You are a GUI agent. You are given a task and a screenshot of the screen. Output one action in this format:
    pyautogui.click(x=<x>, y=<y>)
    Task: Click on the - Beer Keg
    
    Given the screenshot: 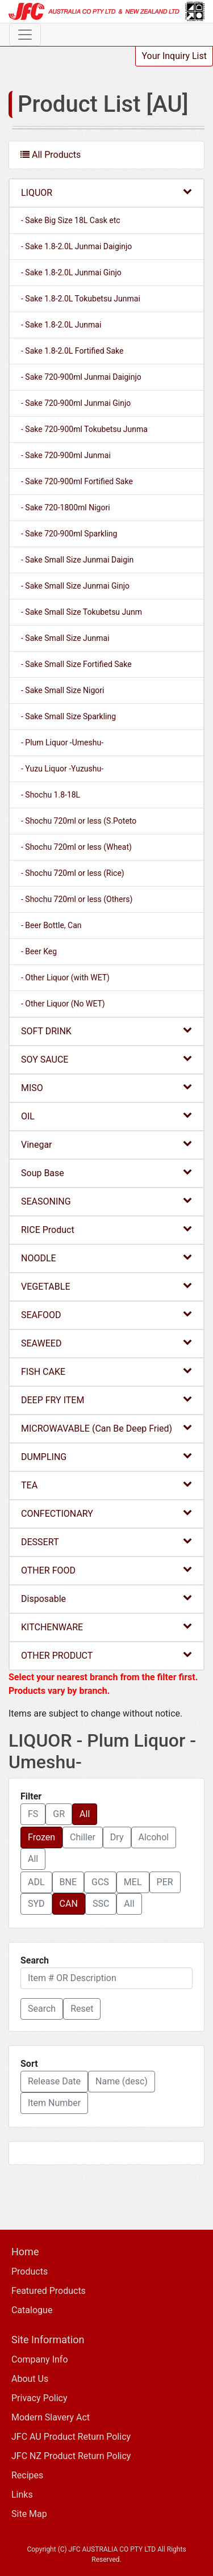 What is the action you would take?
    pyautogui.click(x=39, y=951)
    